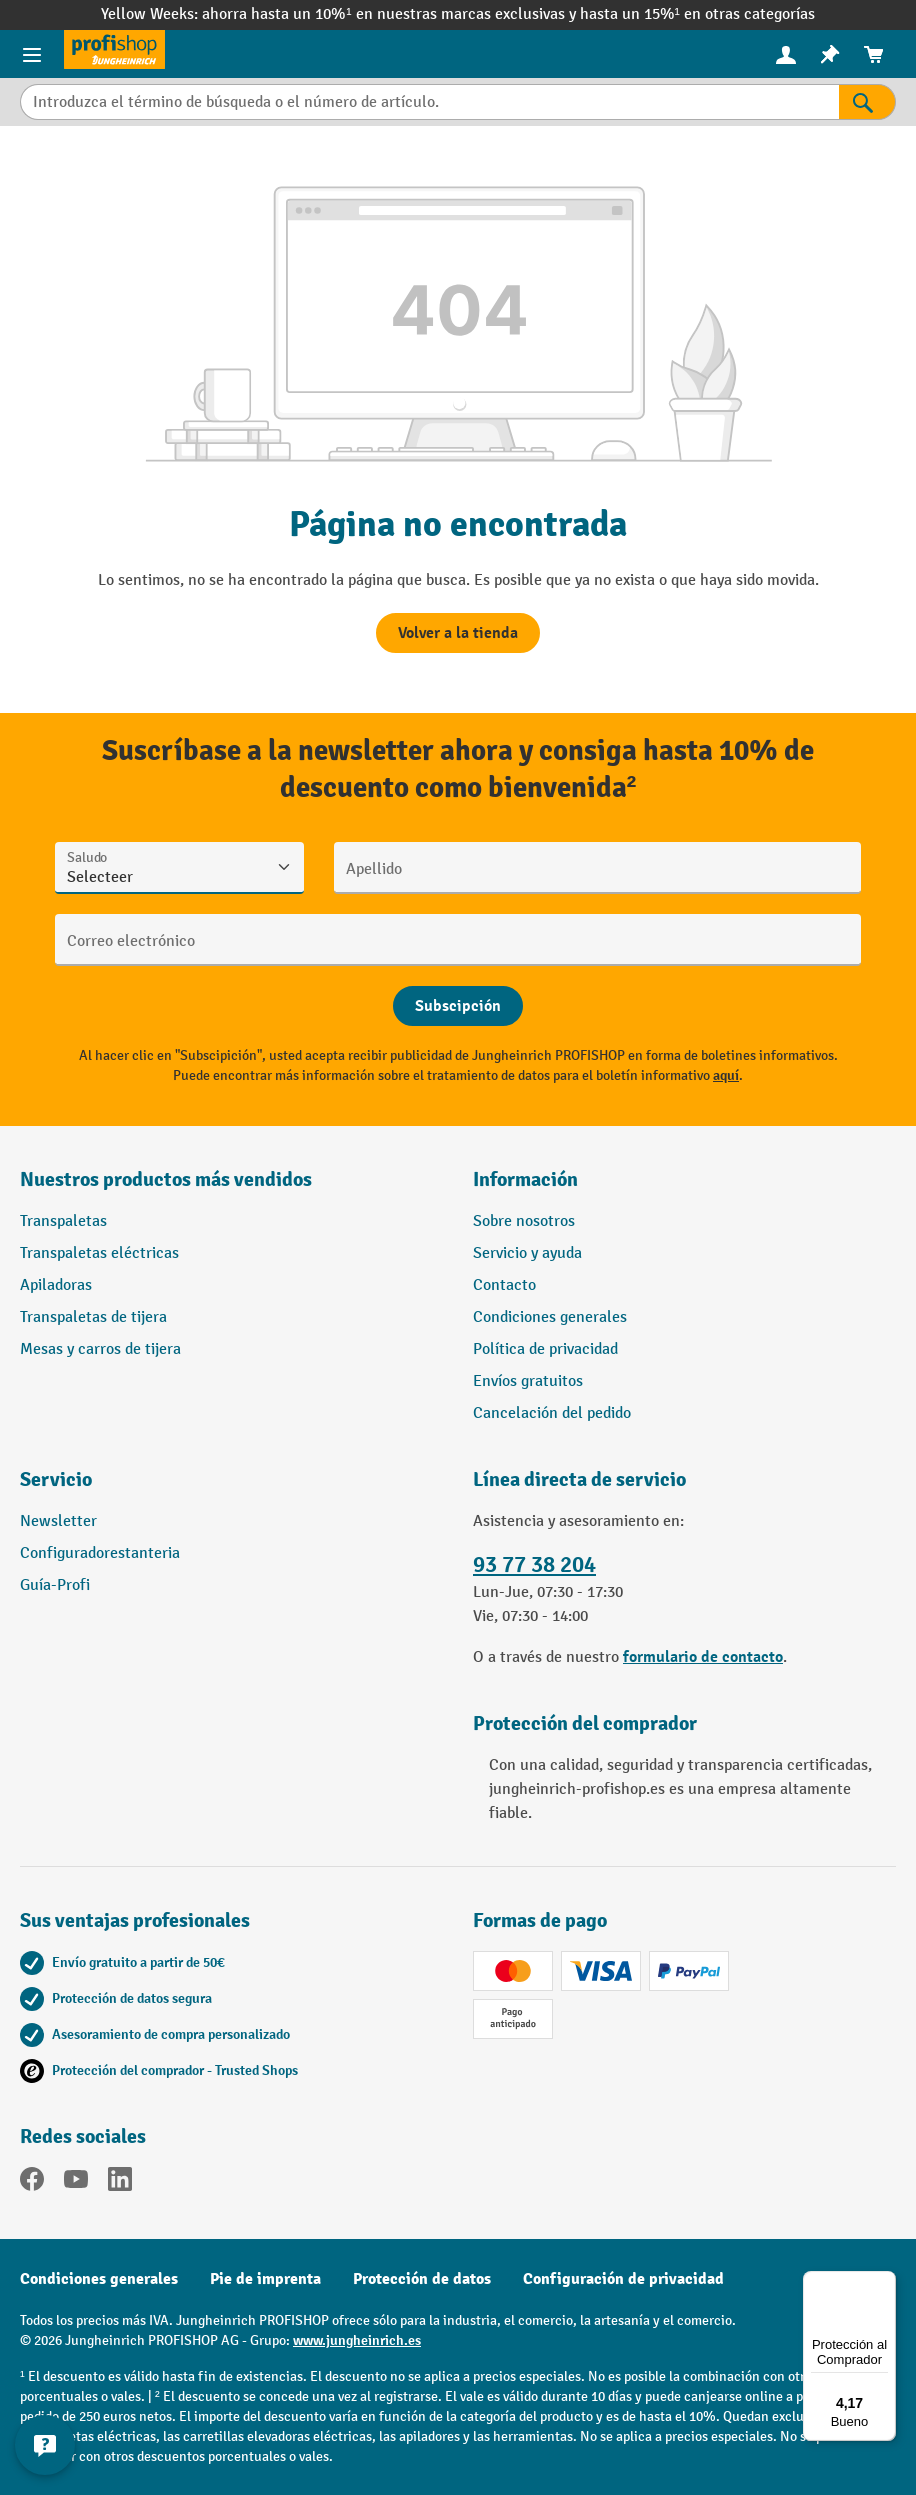 The width and height of the screenshot is (916, 2495). Describe the element at coordinates (525, 1179) in the screenshot. I see `Información [button]` at that location.